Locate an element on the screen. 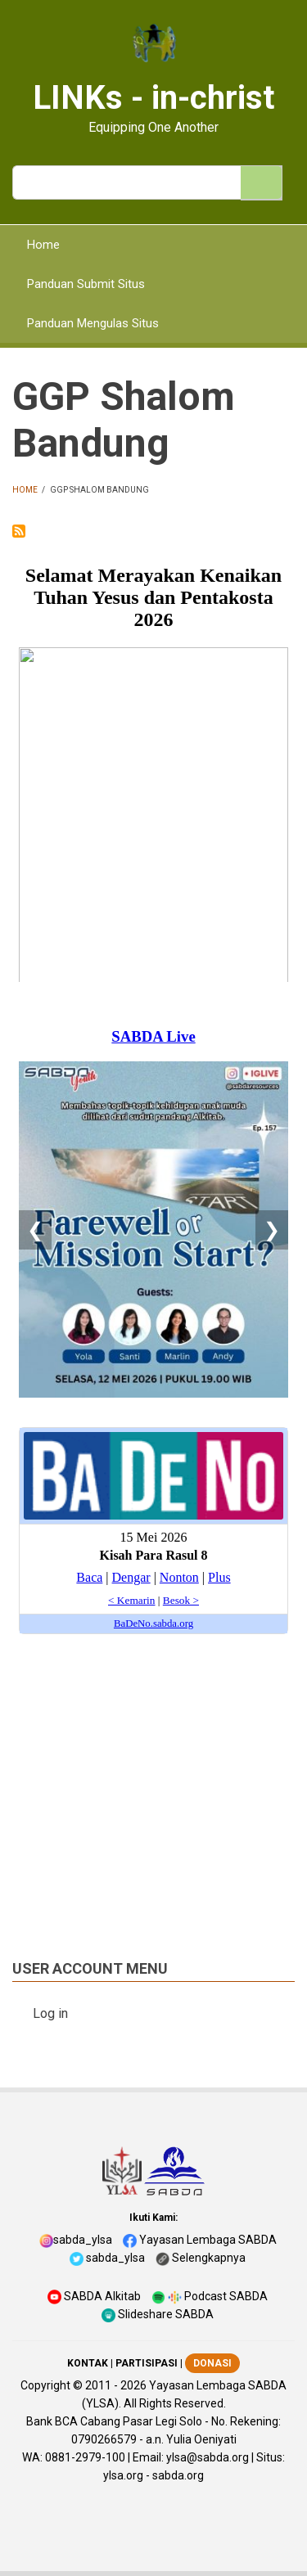 The height and width of the screenshot is (2576, 307). LINKs - in-christ is located at coordinates (153, 98).